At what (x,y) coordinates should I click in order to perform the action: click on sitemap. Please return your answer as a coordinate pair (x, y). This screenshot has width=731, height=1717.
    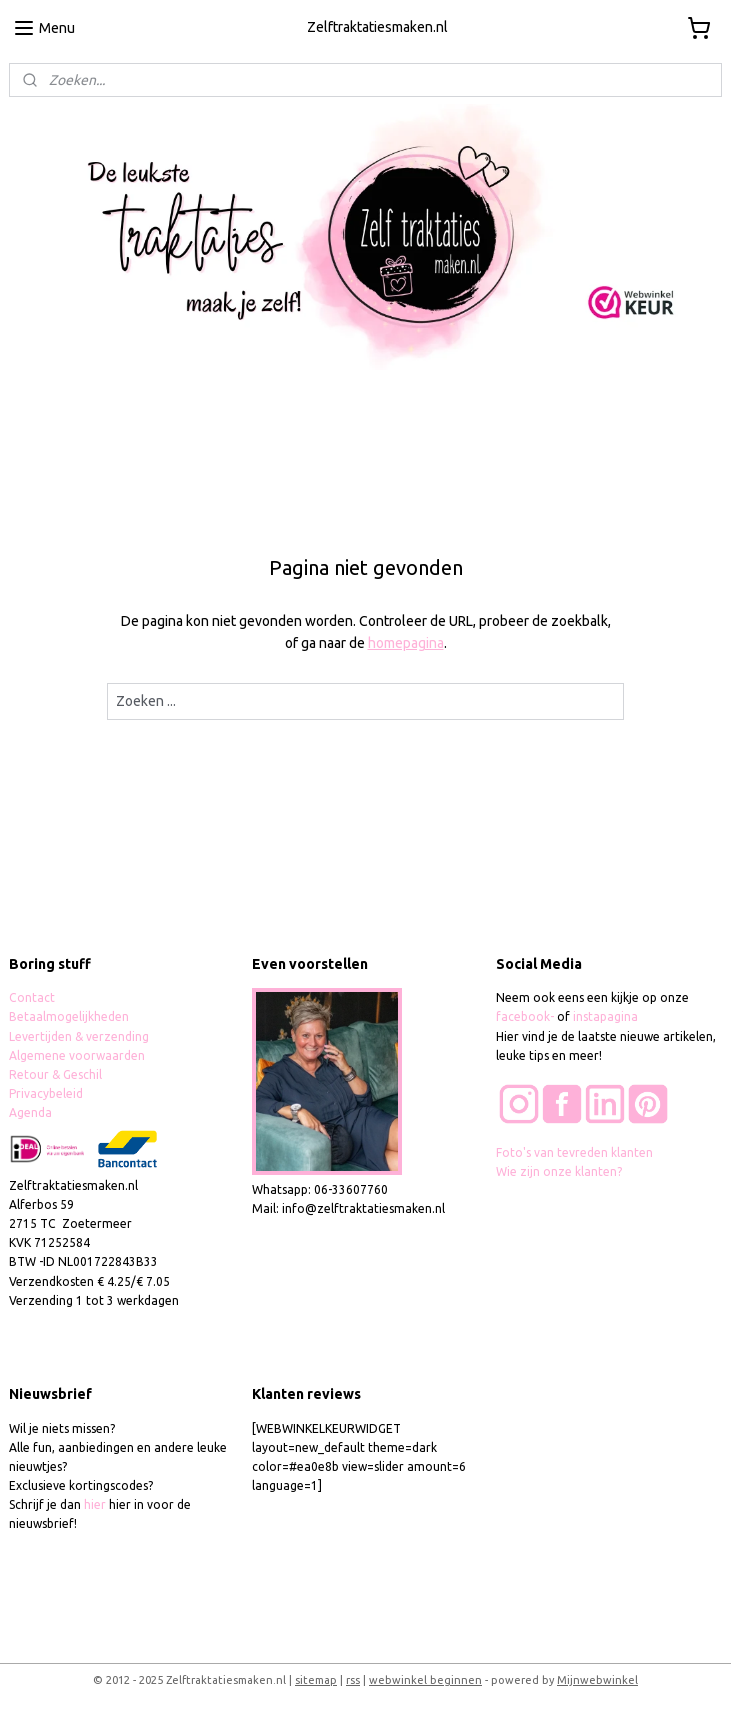
    Looking at the image, I should click on (316, 1680).